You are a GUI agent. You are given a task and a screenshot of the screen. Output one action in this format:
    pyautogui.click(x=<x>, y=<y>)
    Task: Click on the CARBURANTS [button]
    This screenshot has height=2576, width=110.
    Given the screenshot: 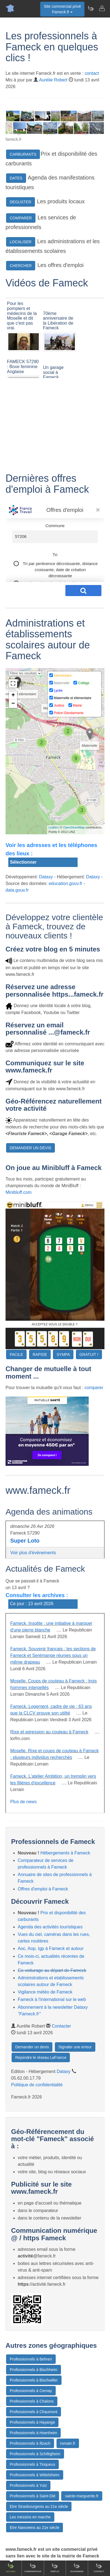 What is the action you would take?
    pyautogui.click(x=23, y=154)
    